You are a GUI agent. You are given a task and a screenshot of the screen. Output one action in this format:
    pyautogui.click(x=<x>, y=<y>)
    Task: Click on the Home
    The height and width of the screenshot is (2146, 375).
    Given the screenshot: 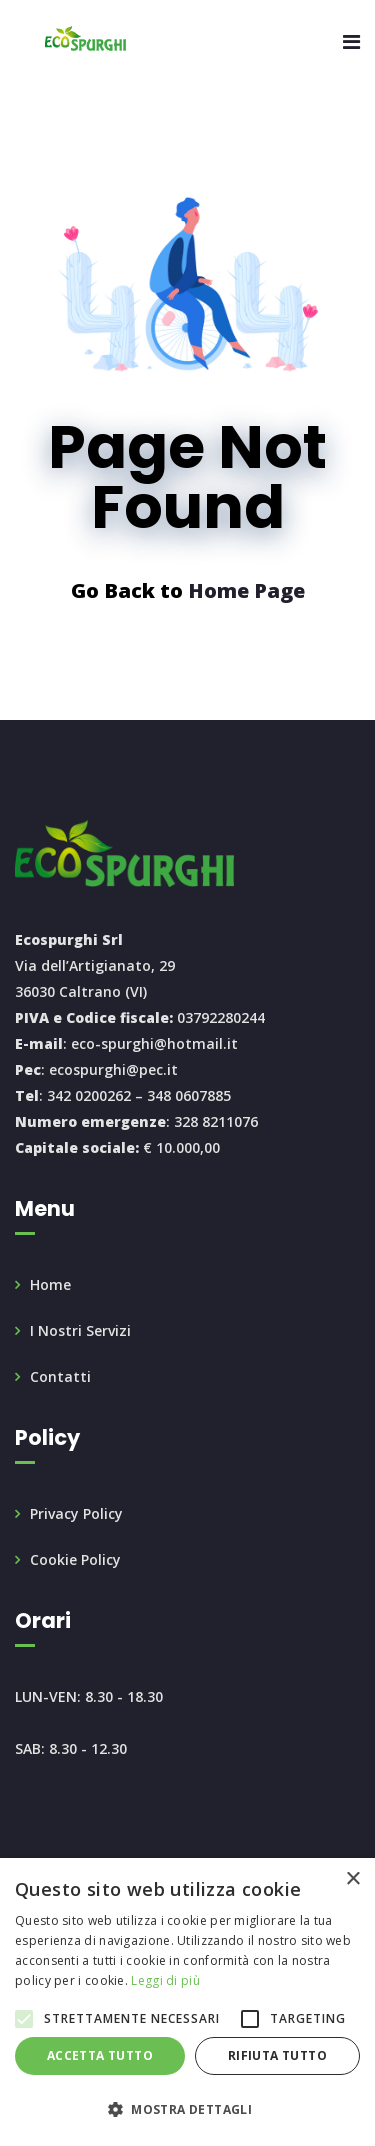 What is the action you would take?
    pyautogui.click(x=50, y=1284)
    